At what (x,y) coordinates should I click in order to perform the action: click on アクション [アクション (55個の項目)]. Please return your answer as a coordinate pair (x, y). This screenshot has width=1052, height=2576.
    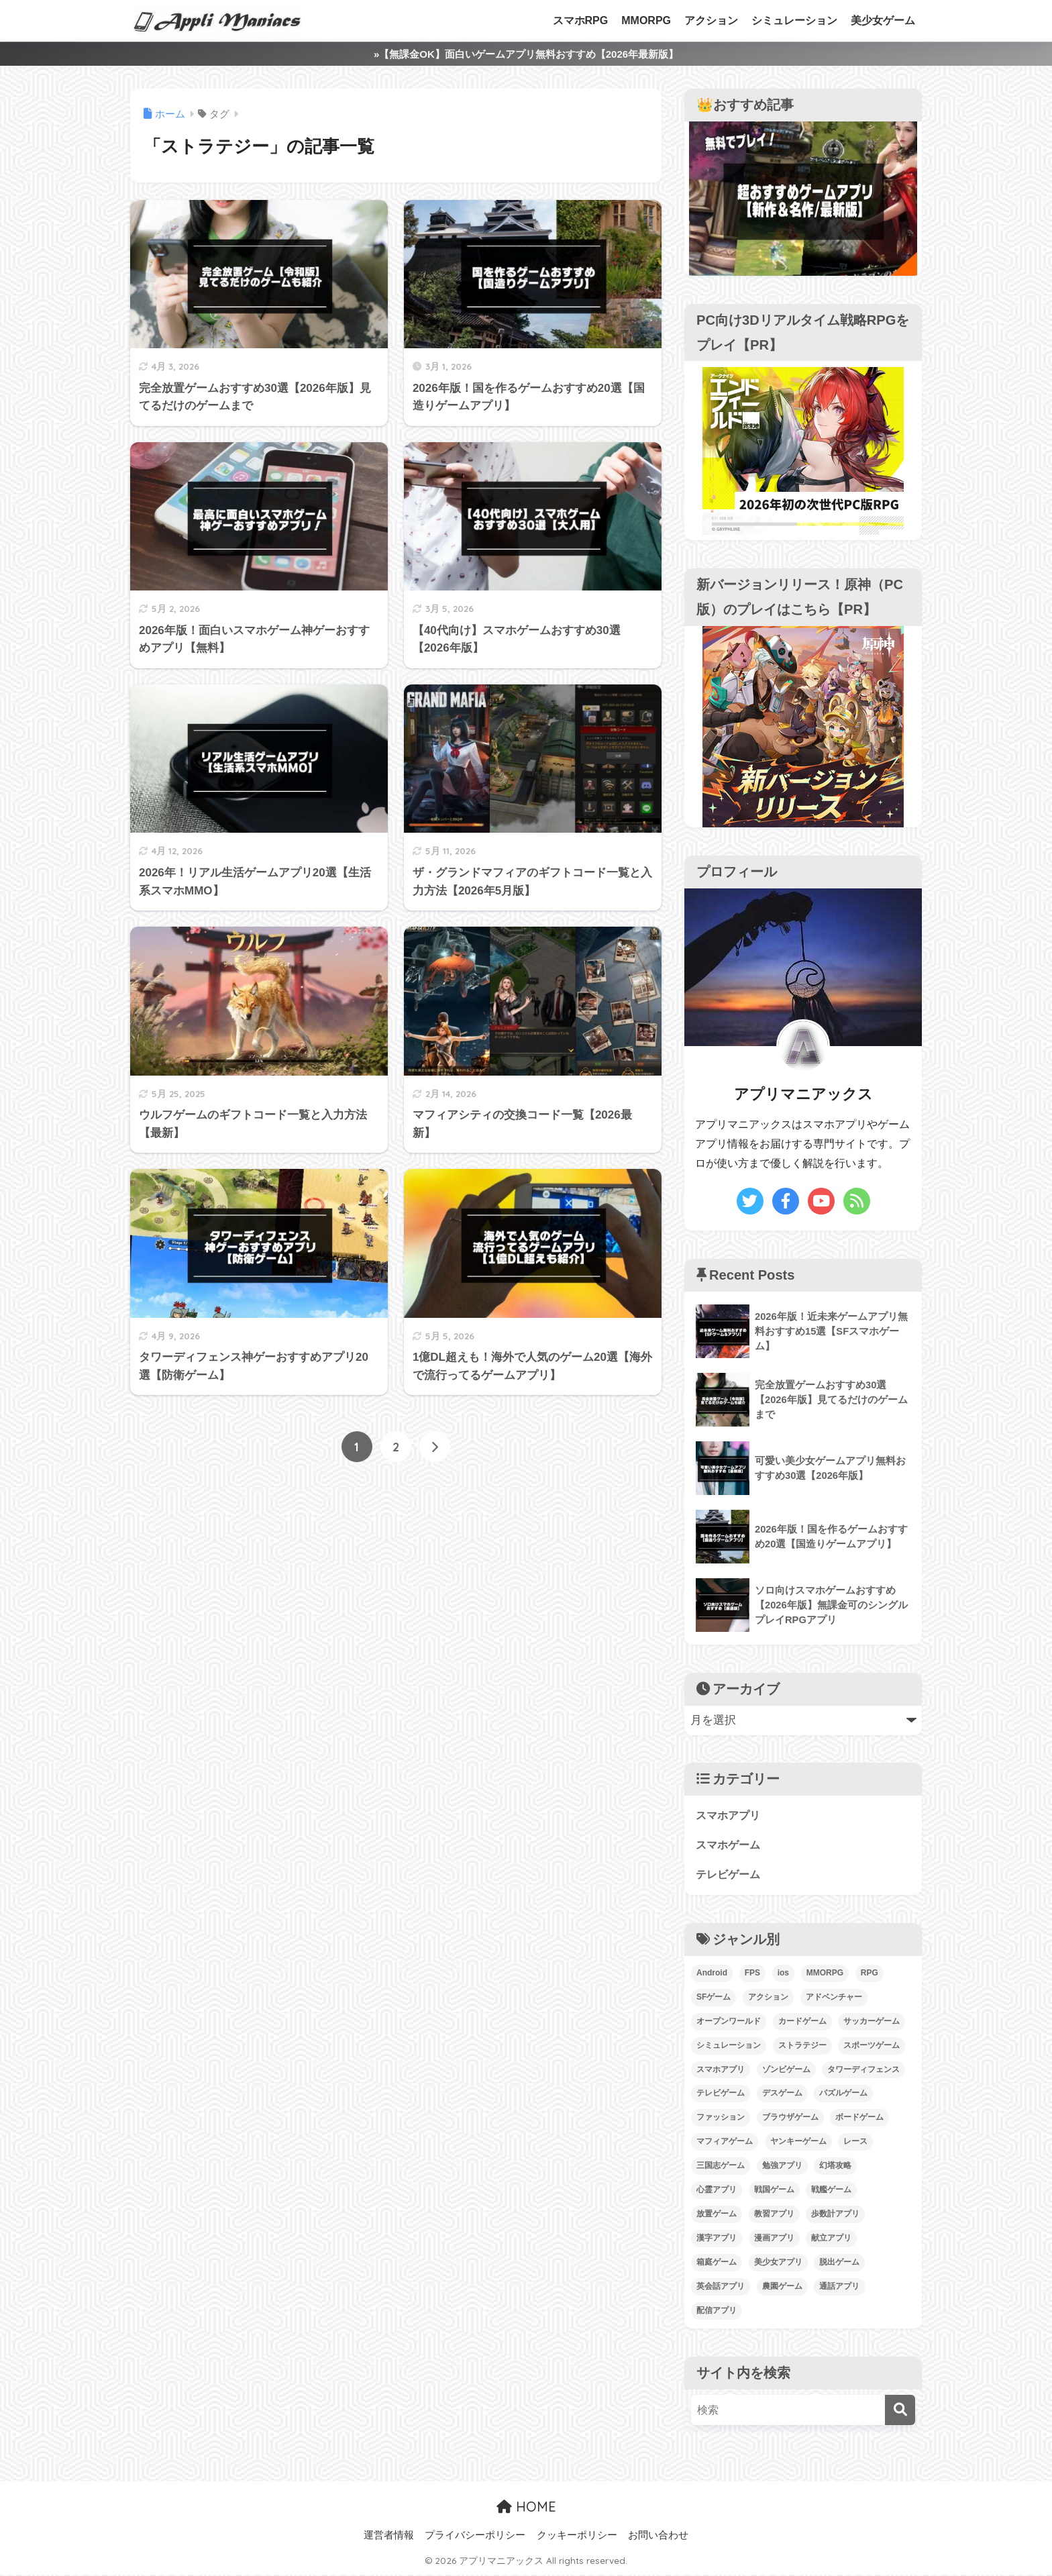
    Looking at the image, I should click on (768, 1998).